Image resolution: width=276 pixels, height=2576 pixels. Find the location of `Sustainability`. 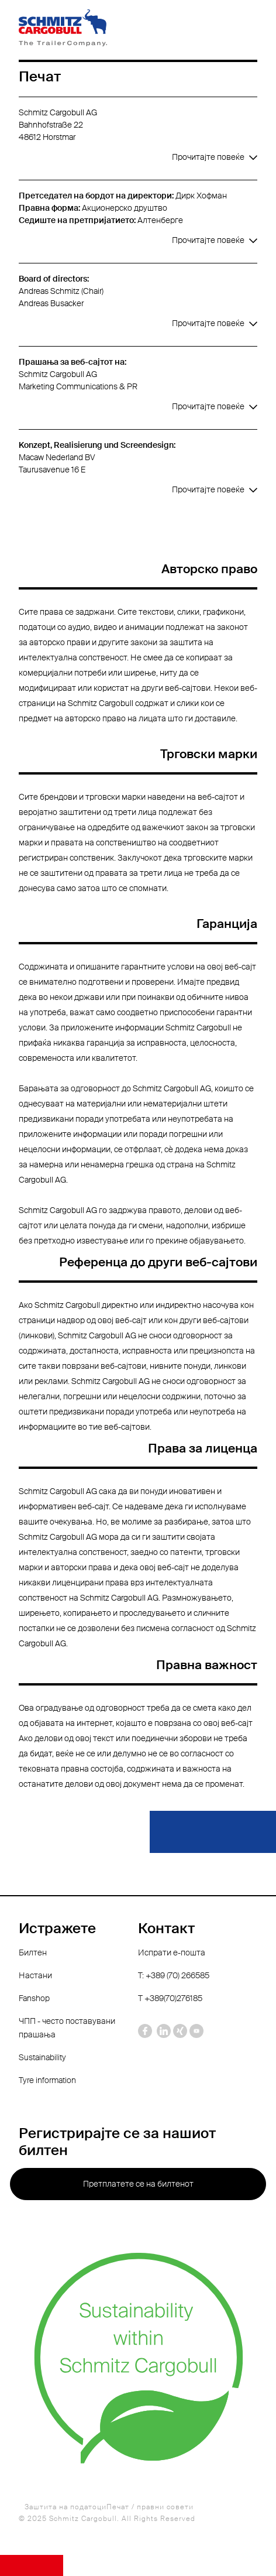

Sustainability is located at coordinates (42, 2057).